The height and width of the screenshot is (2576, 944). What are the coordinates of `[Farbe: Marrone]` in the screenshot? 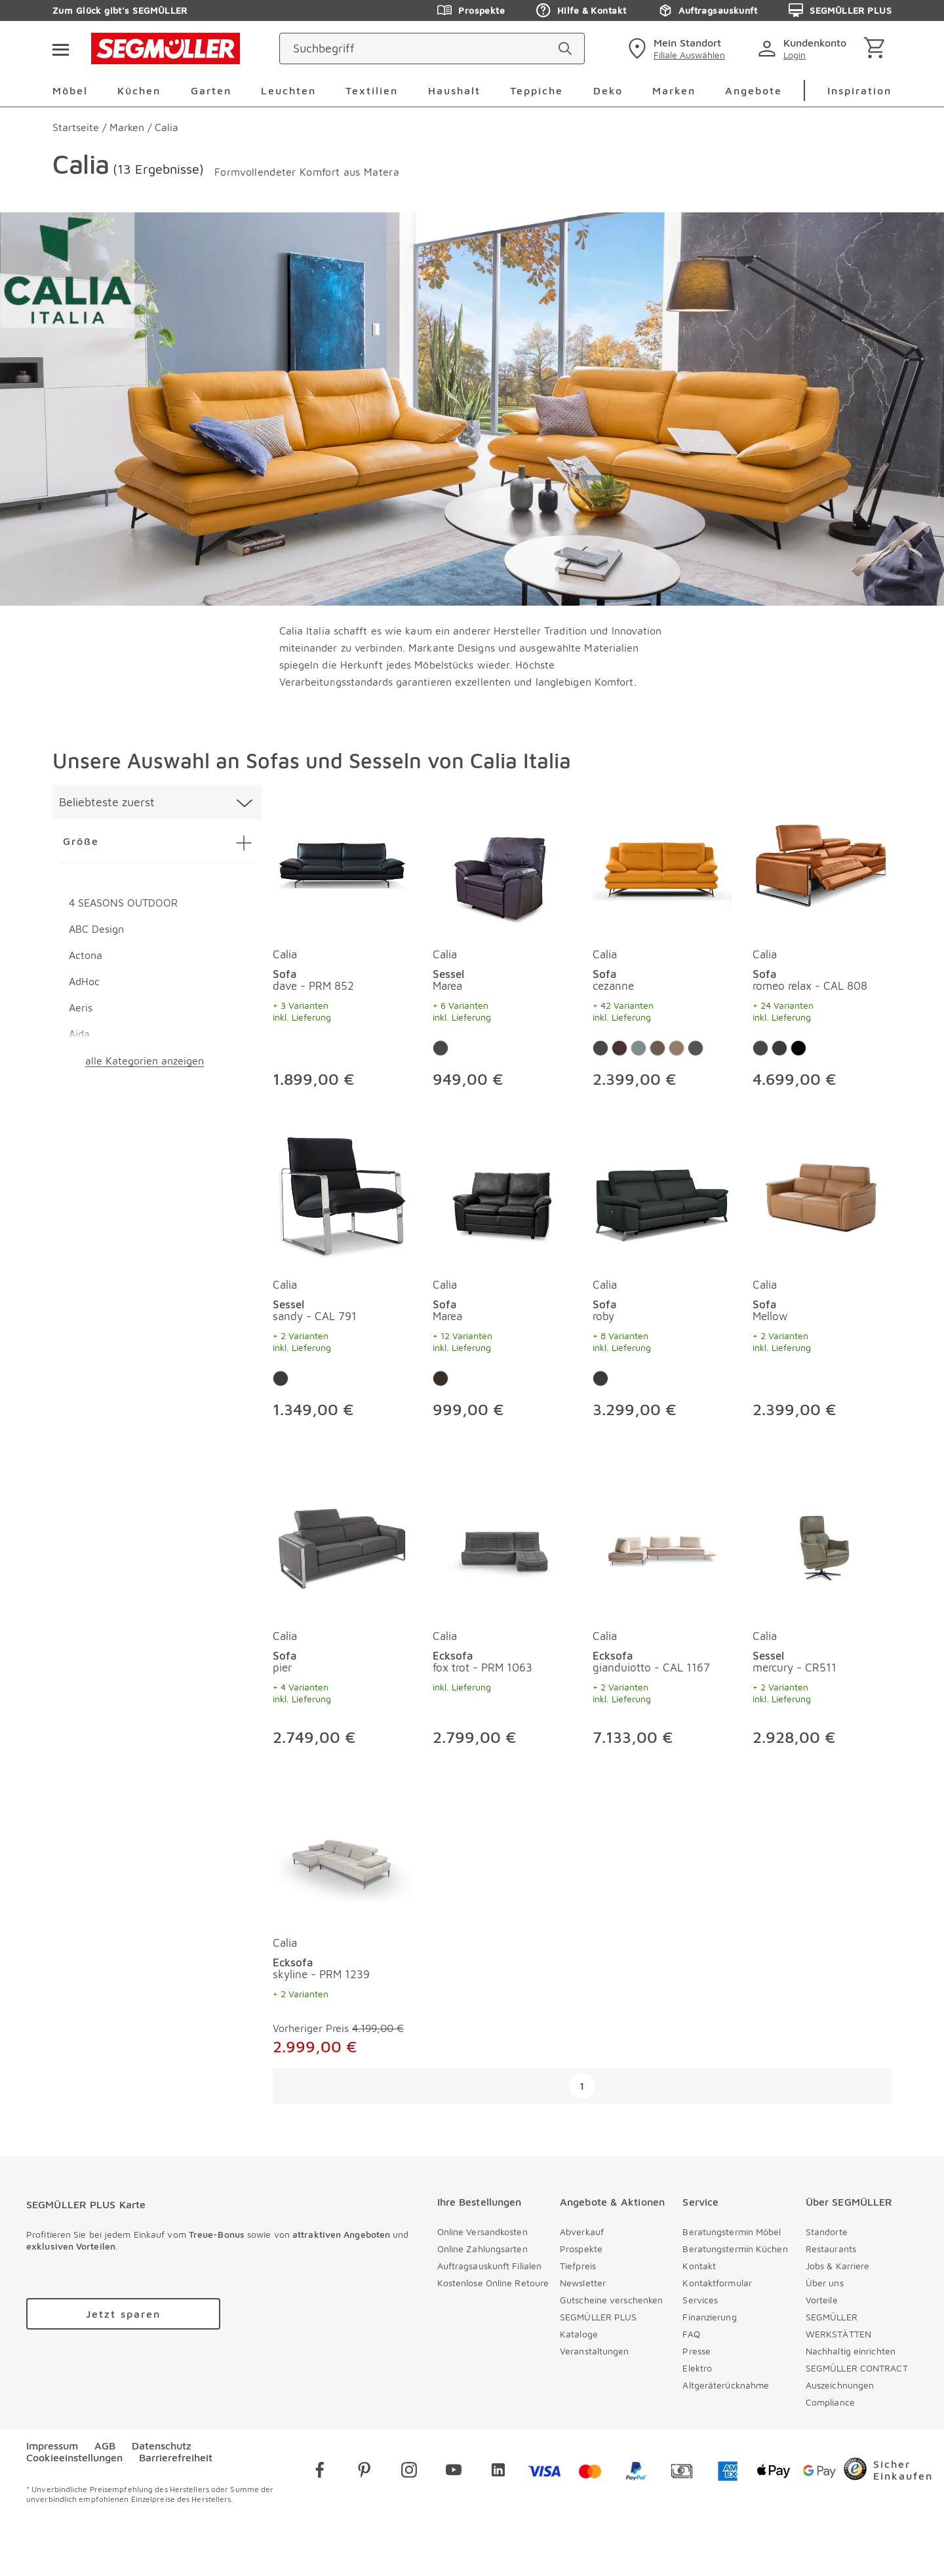 It's located at (619, 1048).